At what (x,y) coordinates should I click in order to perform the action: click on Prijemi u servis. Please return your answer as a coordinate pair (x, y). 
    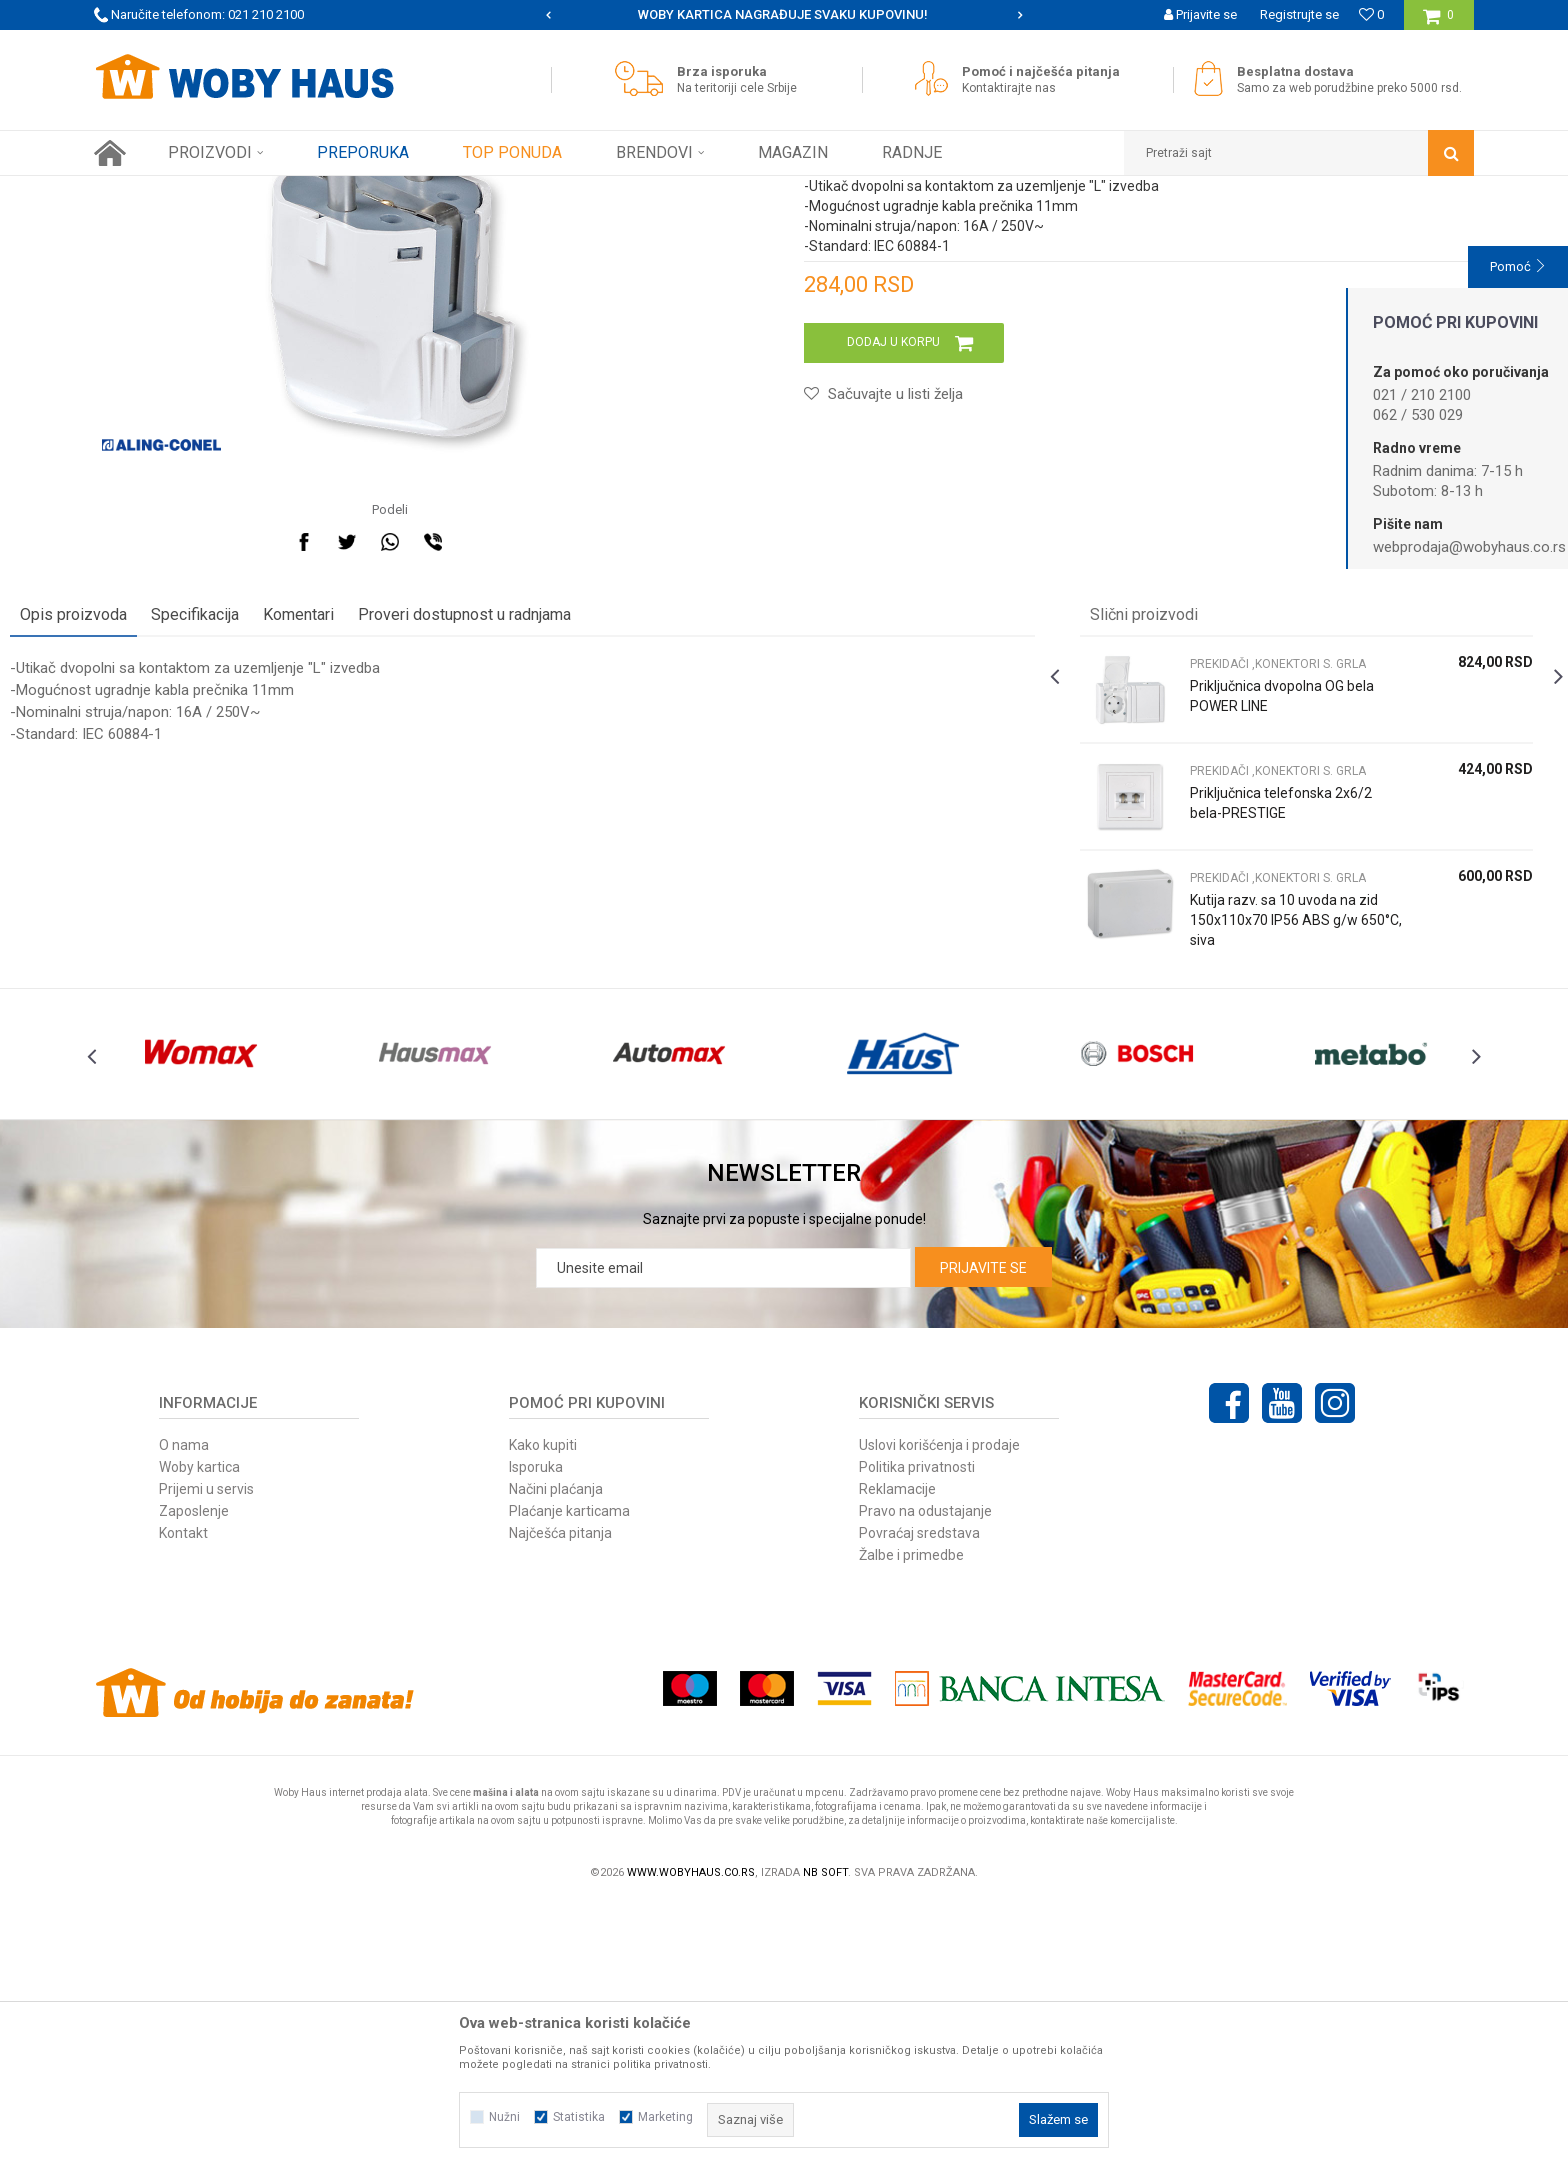
    Looking at the image, I should click on (206, 1755).